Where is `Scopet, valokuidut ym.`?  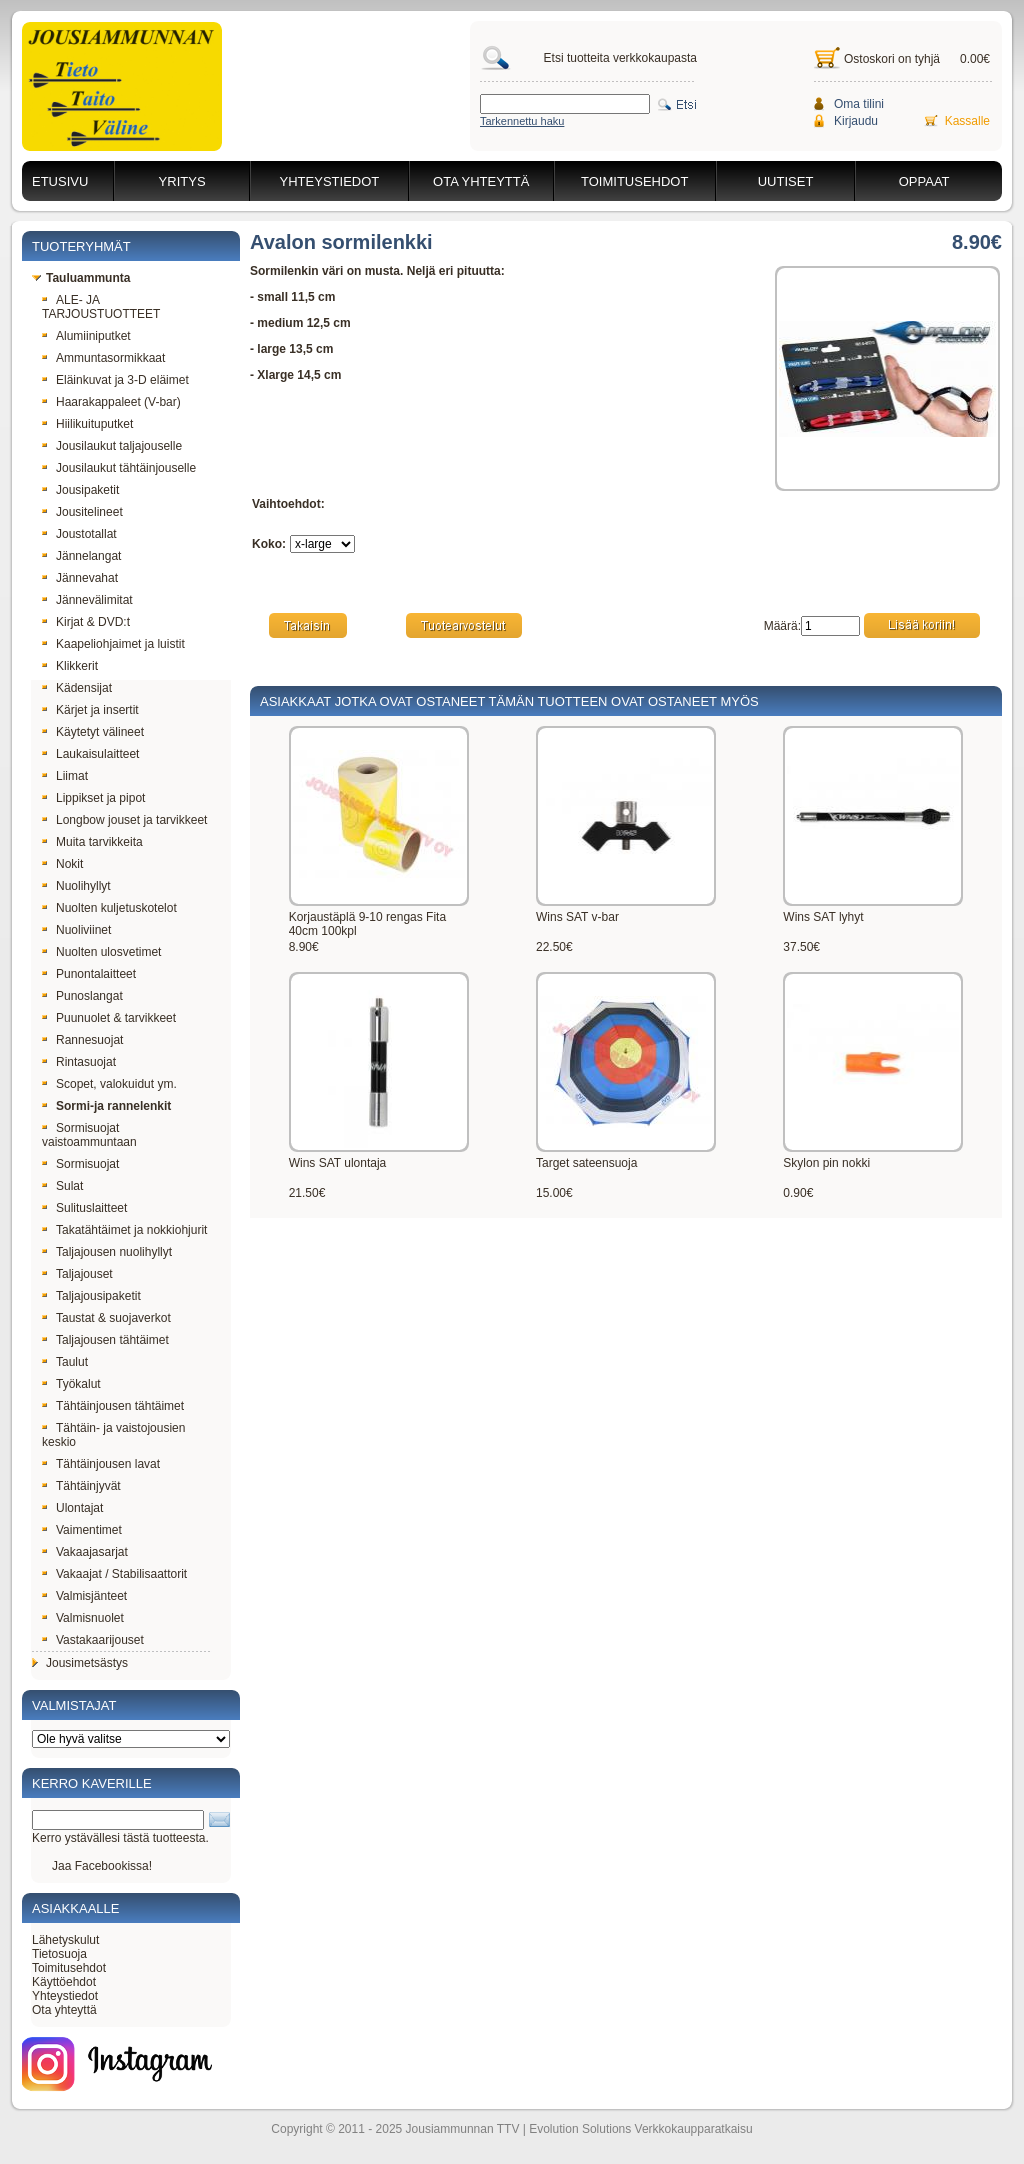
Scopet, valokuidut ym. is located at coordinates (109, 1084).